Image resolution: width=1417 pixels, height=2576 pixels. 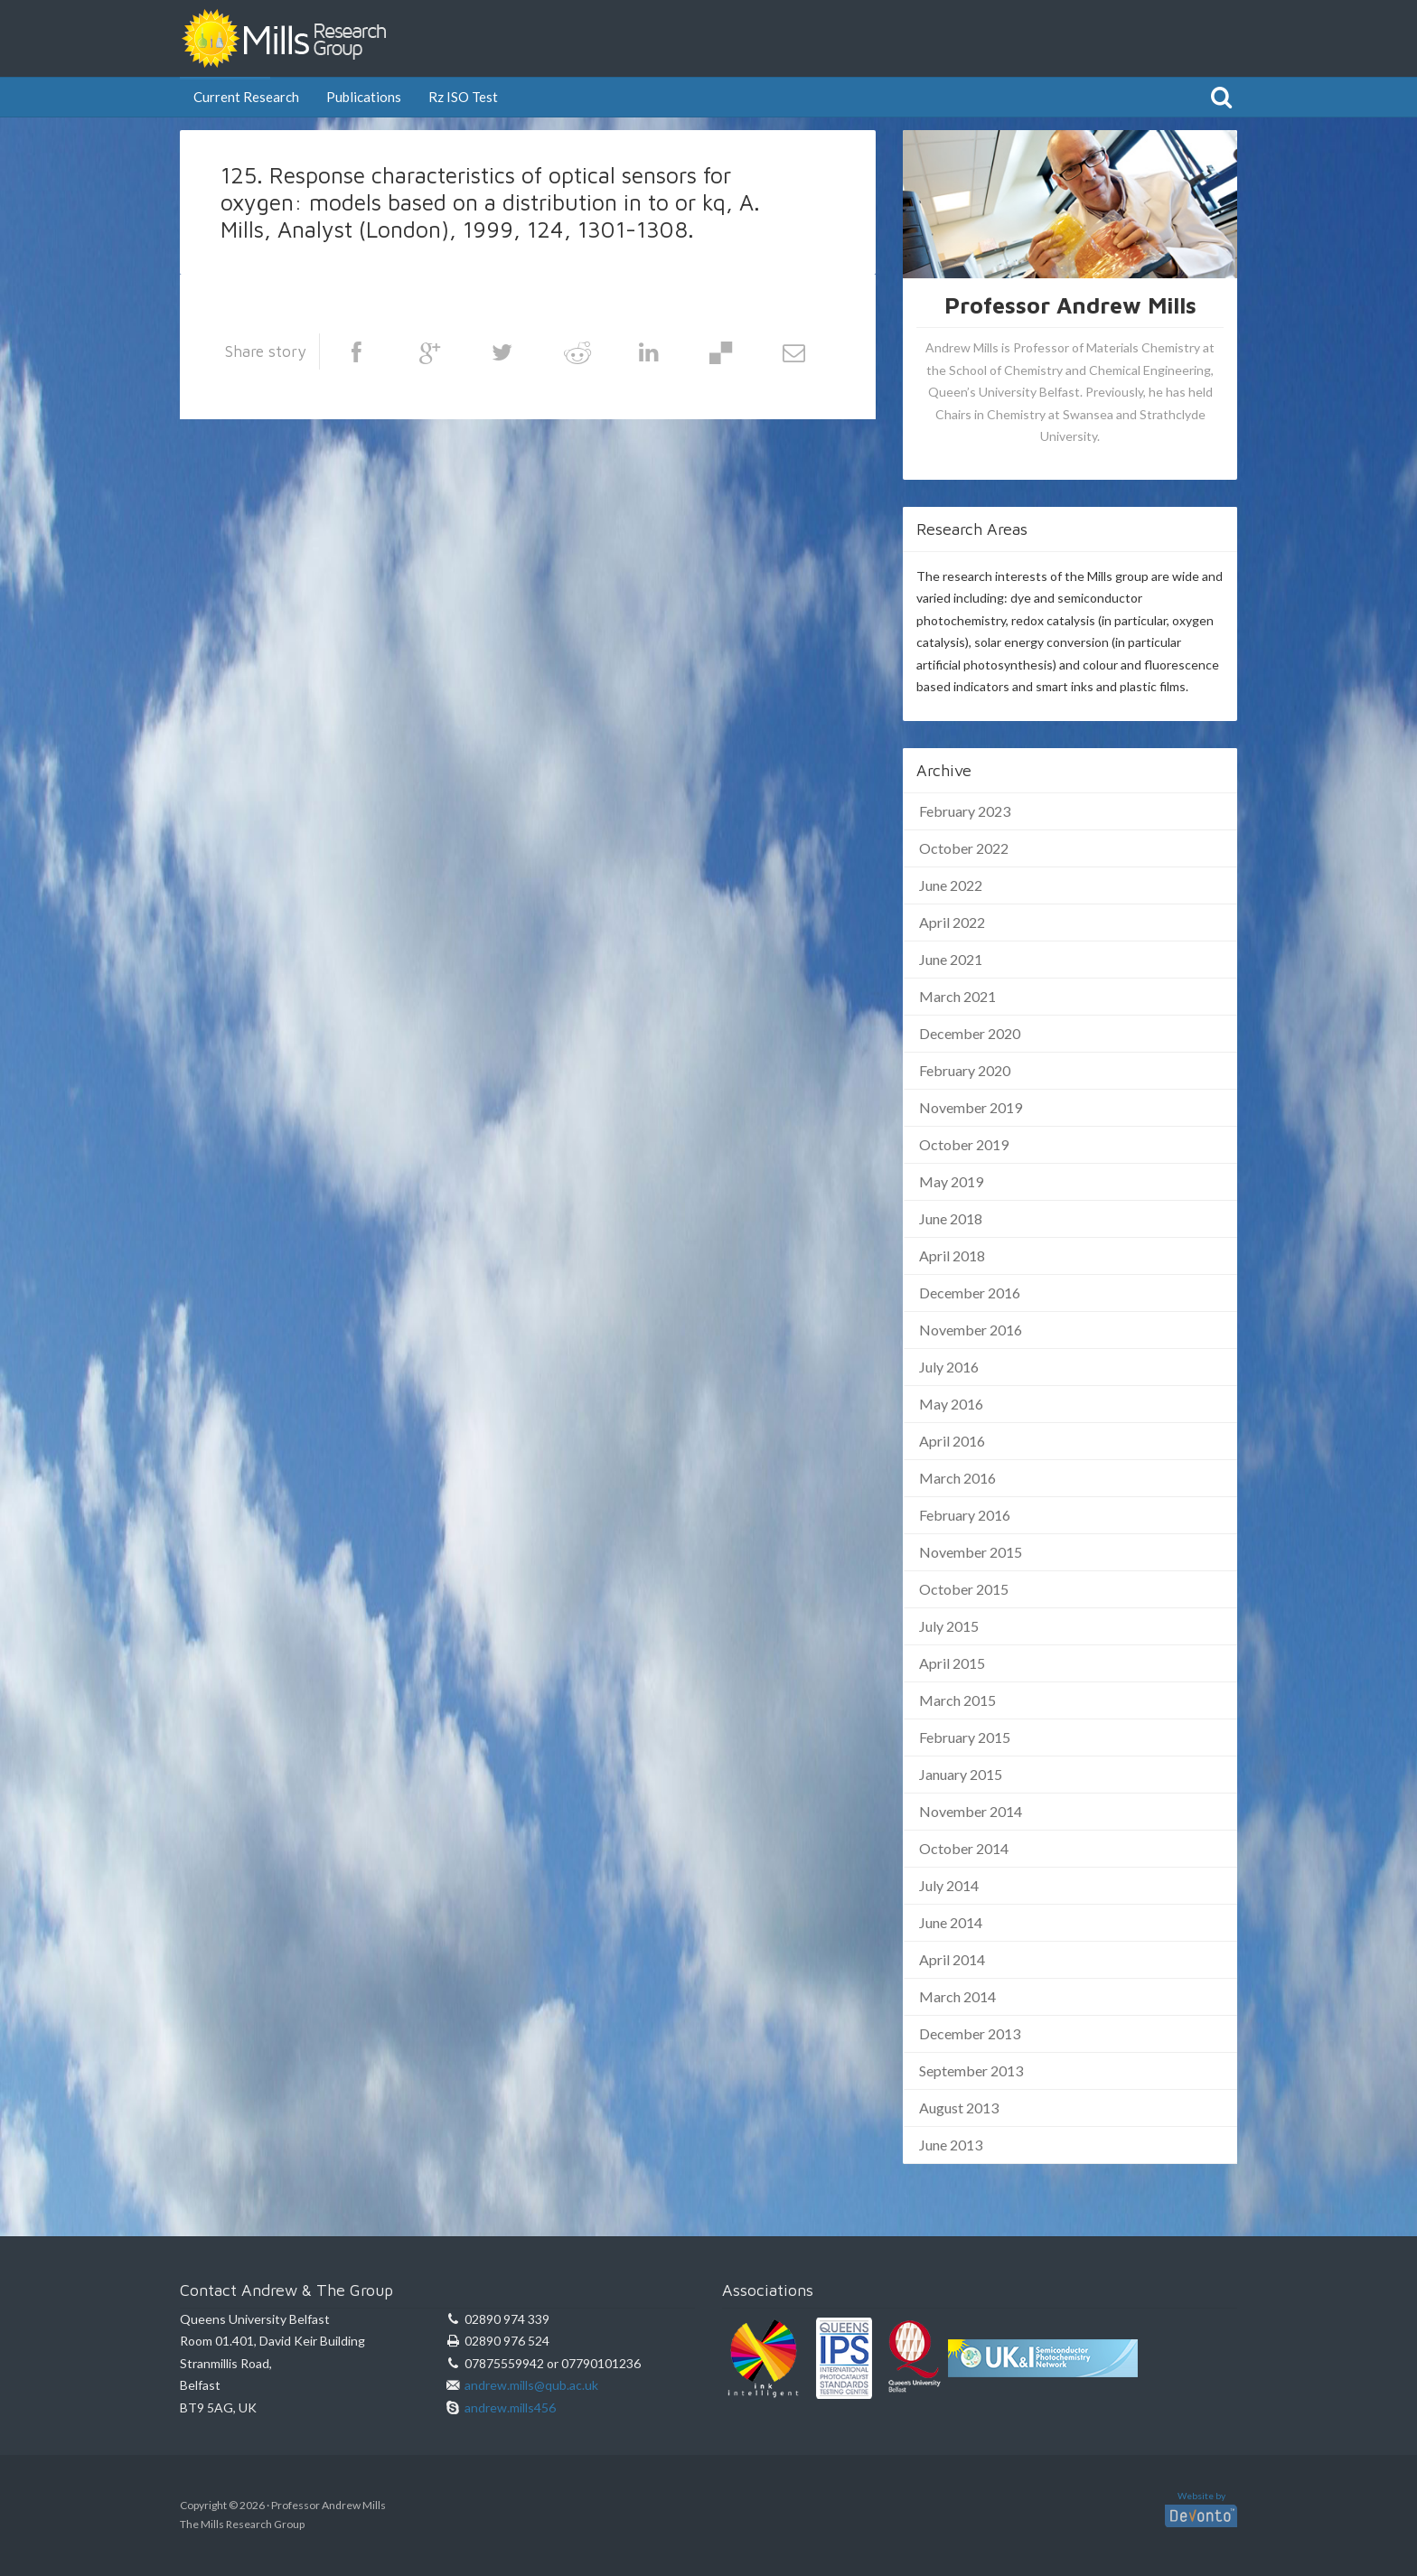 What do you see at coordinates (959, 2107) in the screenshot?
I see `August 2013` at bounding box center [959, 2107].